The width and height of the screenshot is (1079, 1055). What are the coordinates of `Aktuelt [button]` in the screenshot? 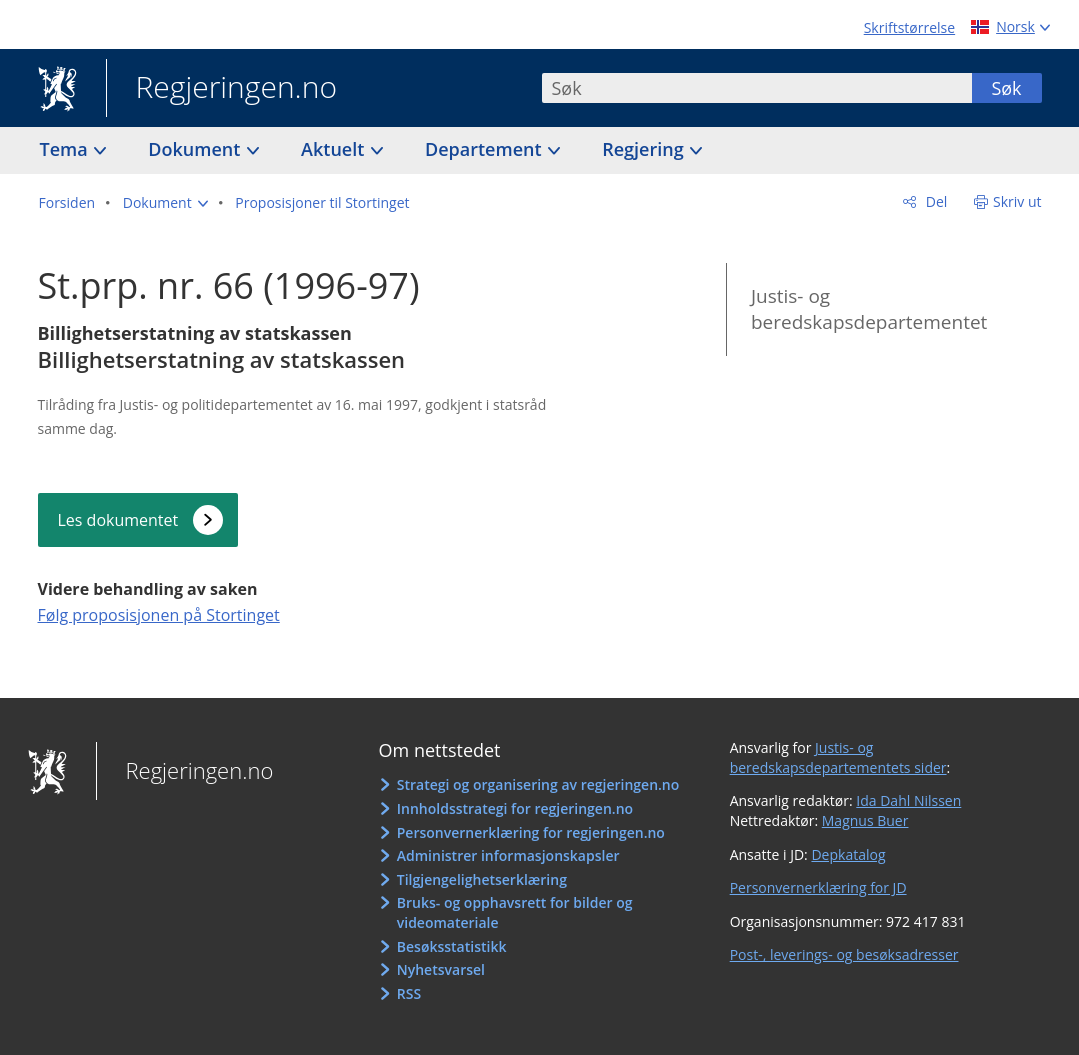 It's located at (335, 149).